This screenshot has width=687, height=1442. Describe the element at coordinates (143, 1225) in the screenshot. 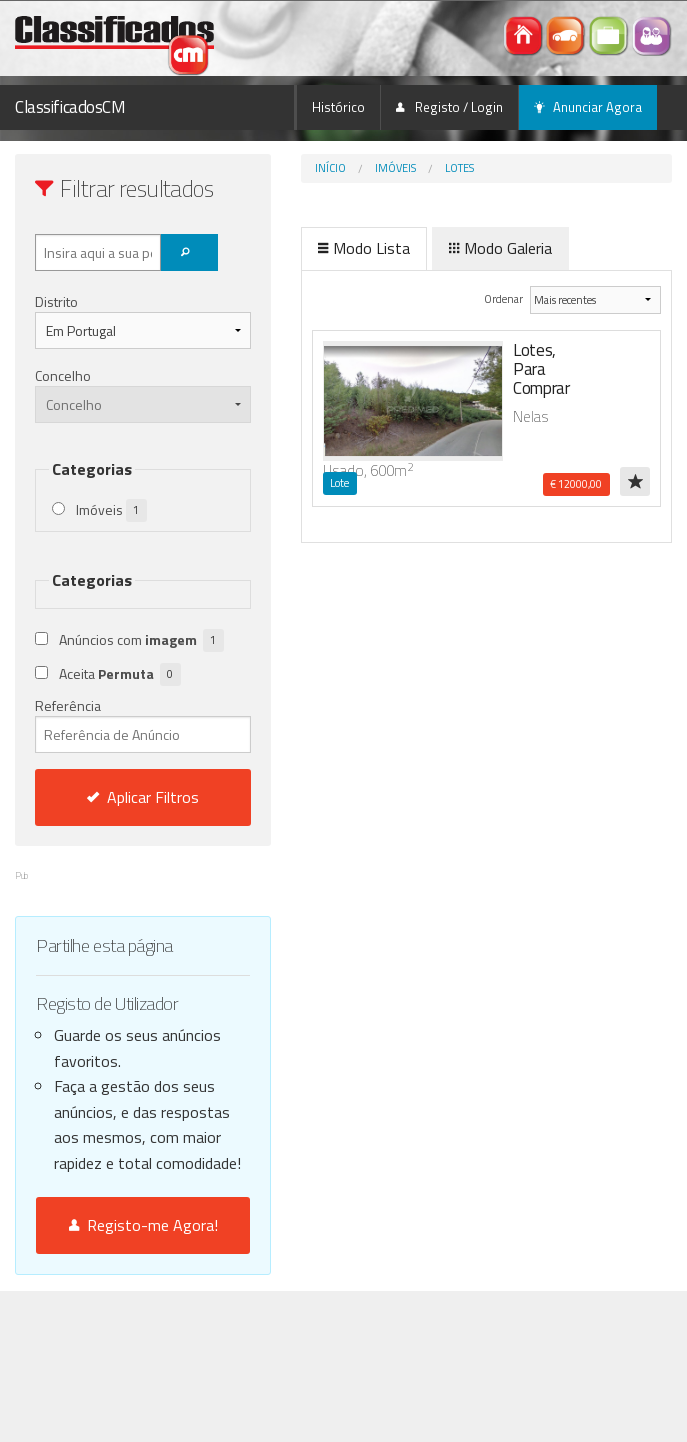

I see `Registo-me Agora!` at that location.